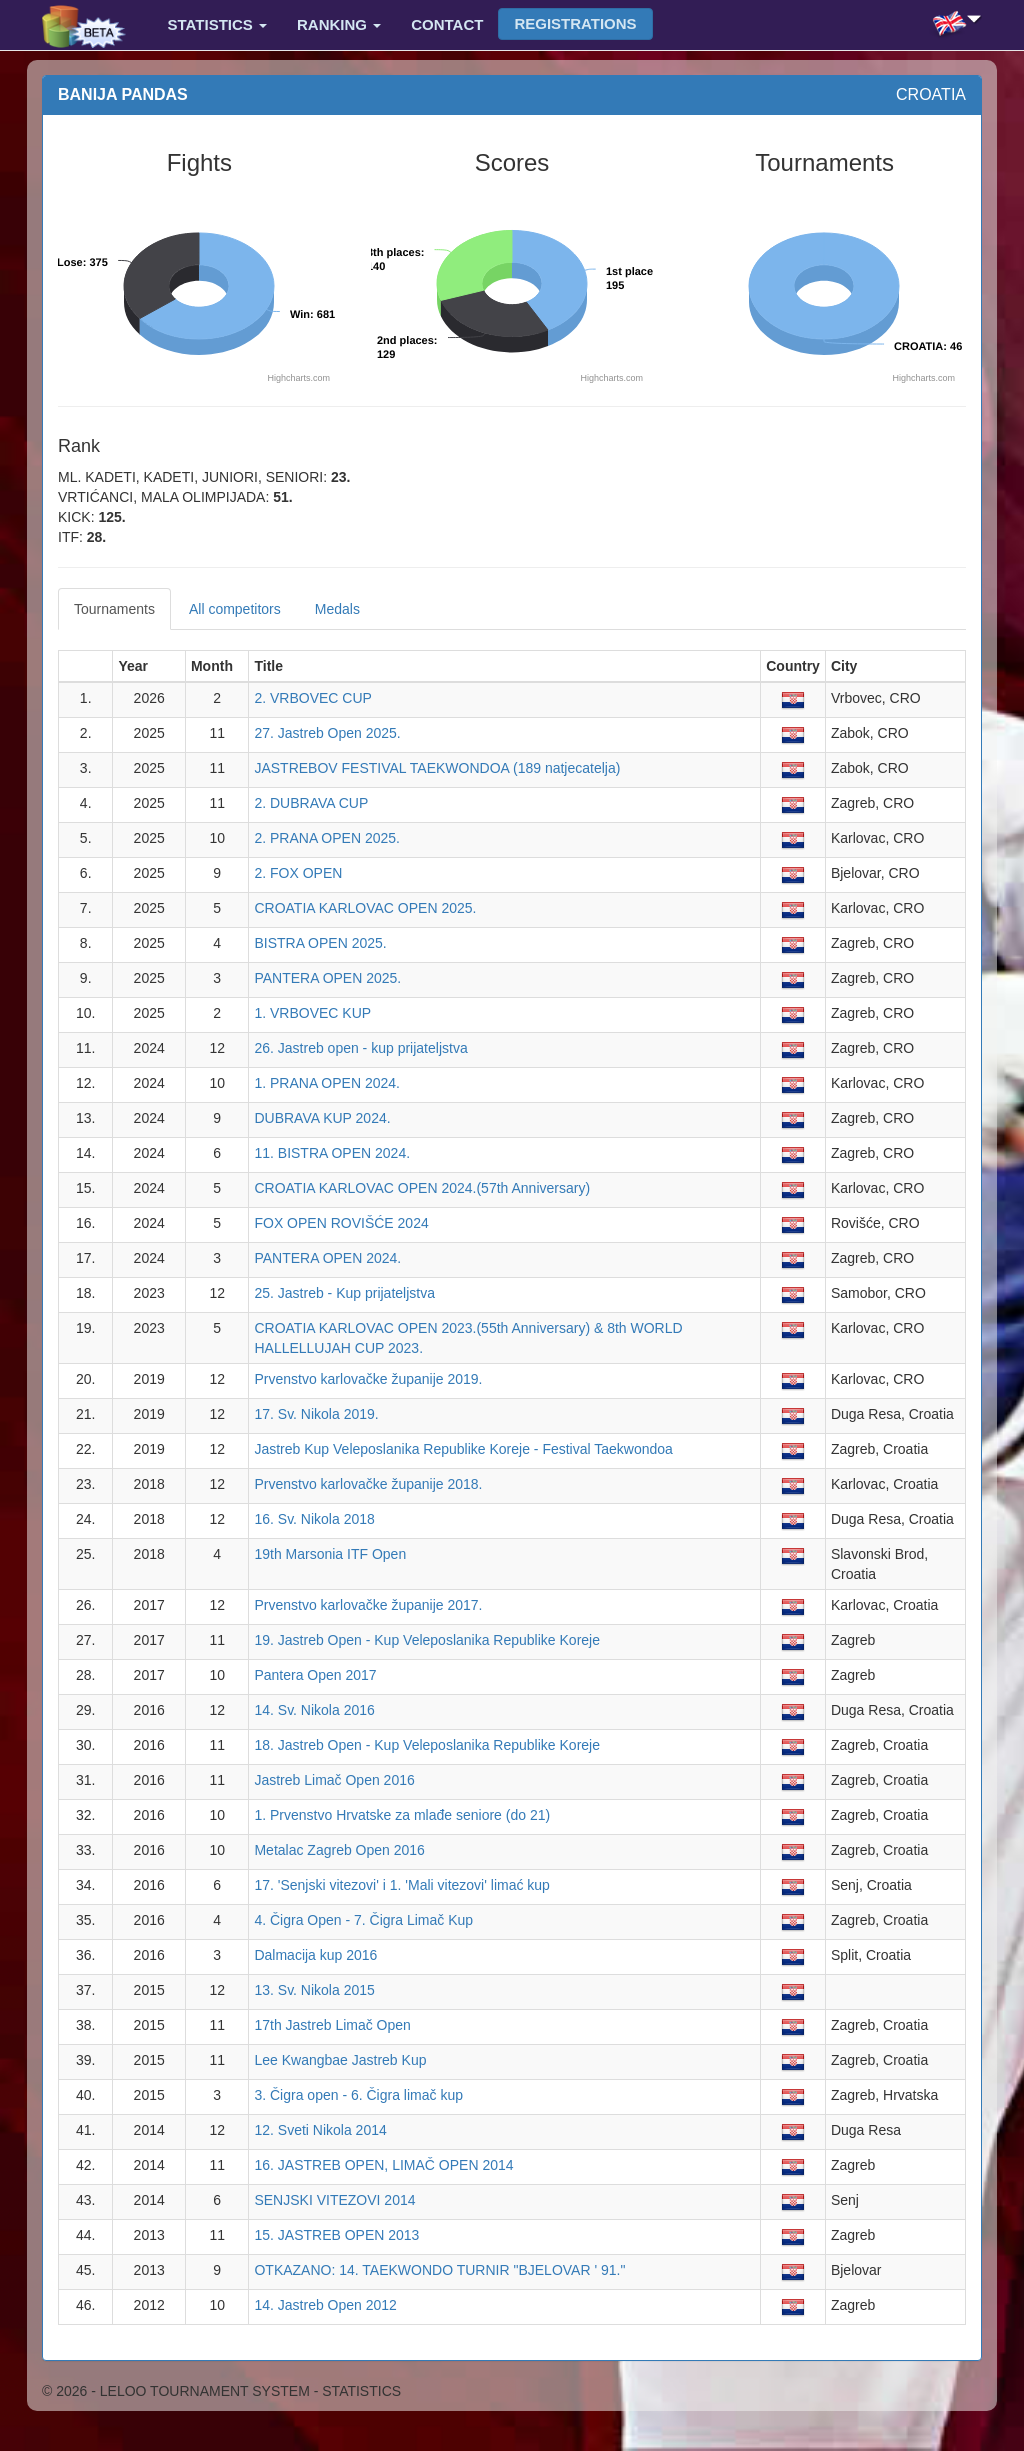  What do you see at coordinates (344, 1293) in the screenshot?
I see `25. Jastreb - Kup prijateljstva` at bounding box center [344, 1293].